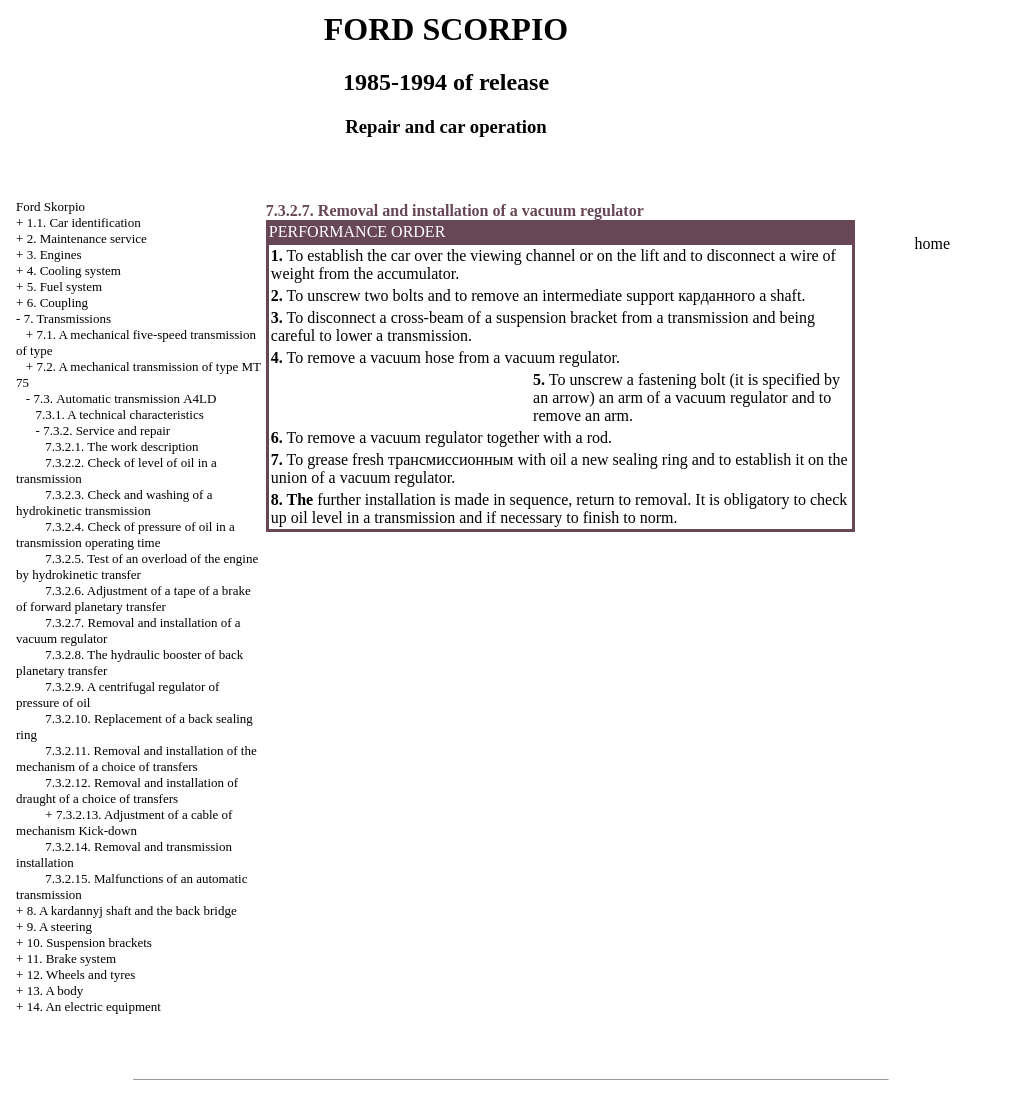  I want to click on 7.3.2.5. Test of an overload of the engine by hydrokinetic transfer, so click(137, 566).